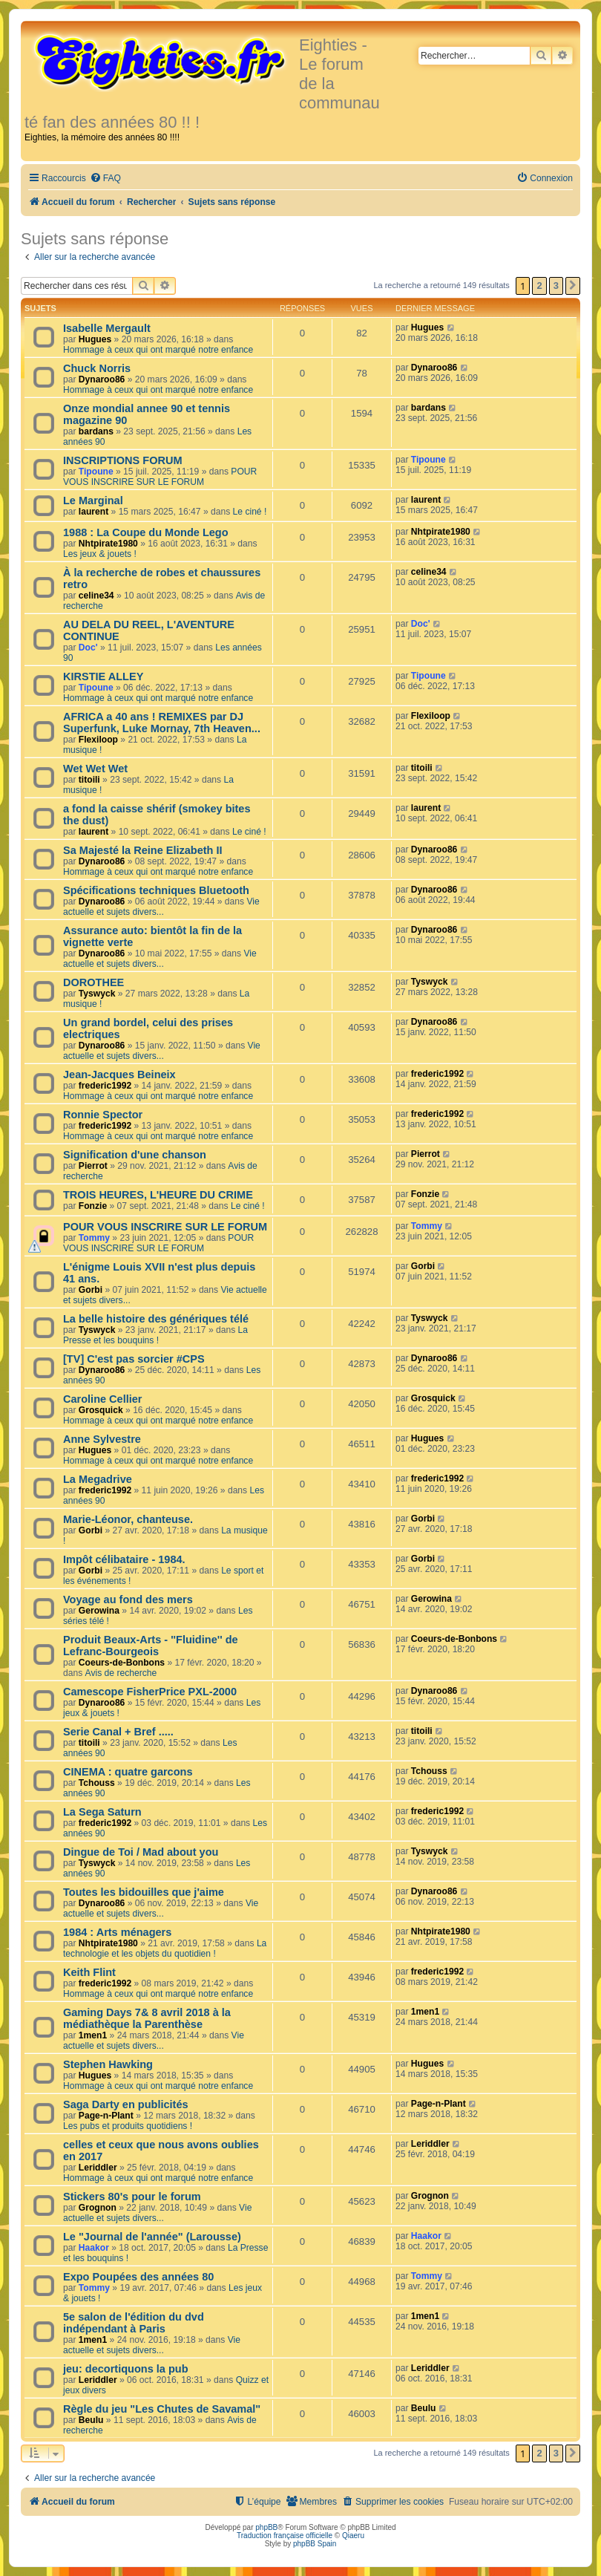 Image resolution: width=601 pixels, height=2576 pixels. What do you see at coordinates (105, 1085) in the screenshot?
I see `frederic1992` at bounding box center [105, 1085].